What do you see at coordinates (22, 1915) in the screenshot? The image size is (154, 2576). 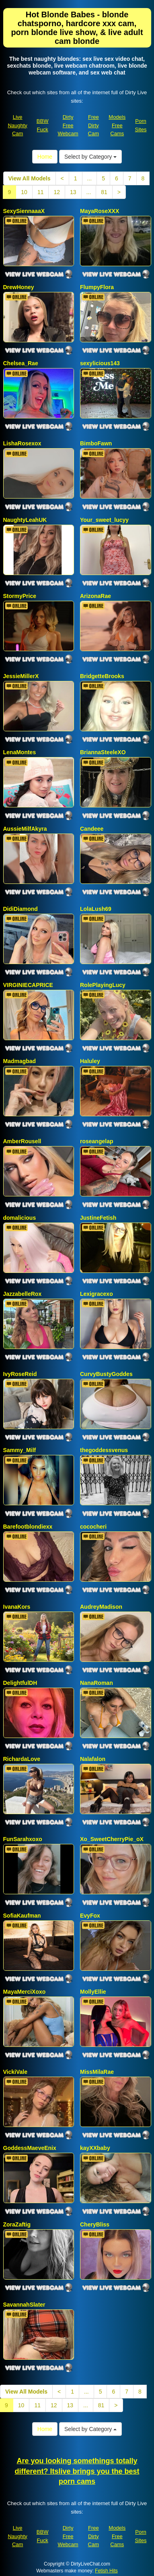 I see `SofiaKaufman` at bounding box center [22, 1915].